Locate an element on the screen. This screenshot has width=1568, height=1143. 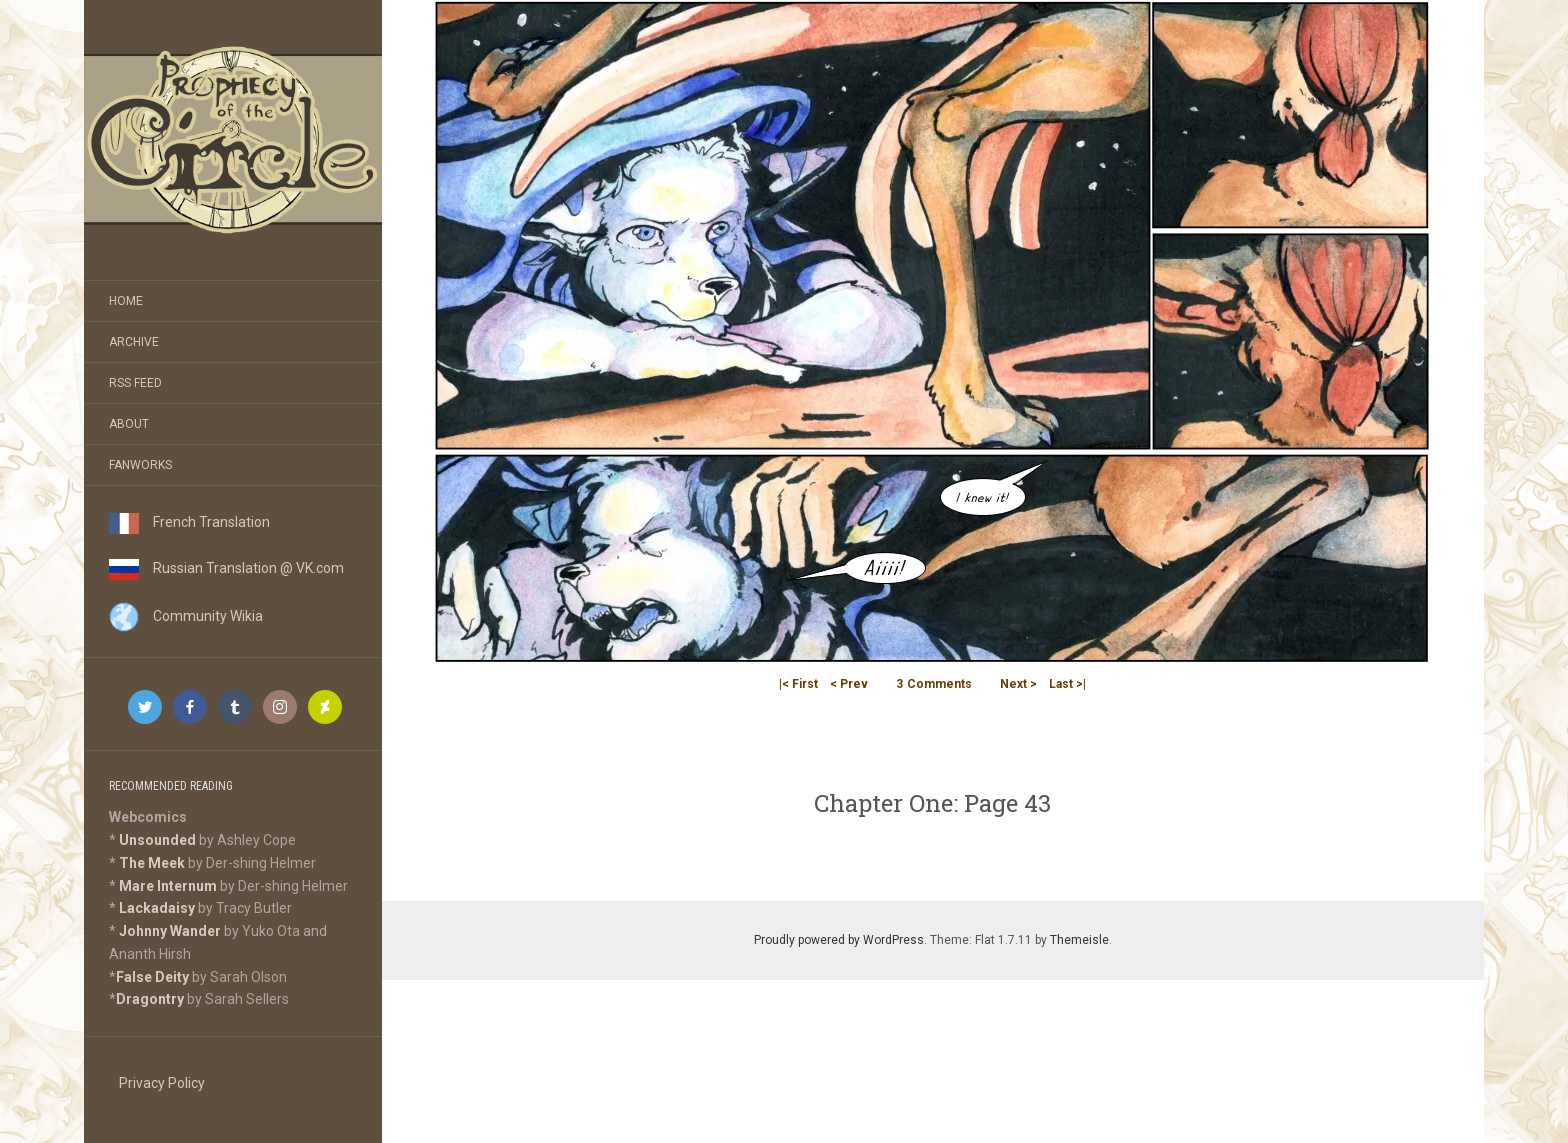
RSS Feed is located at coordinates (135, 383).